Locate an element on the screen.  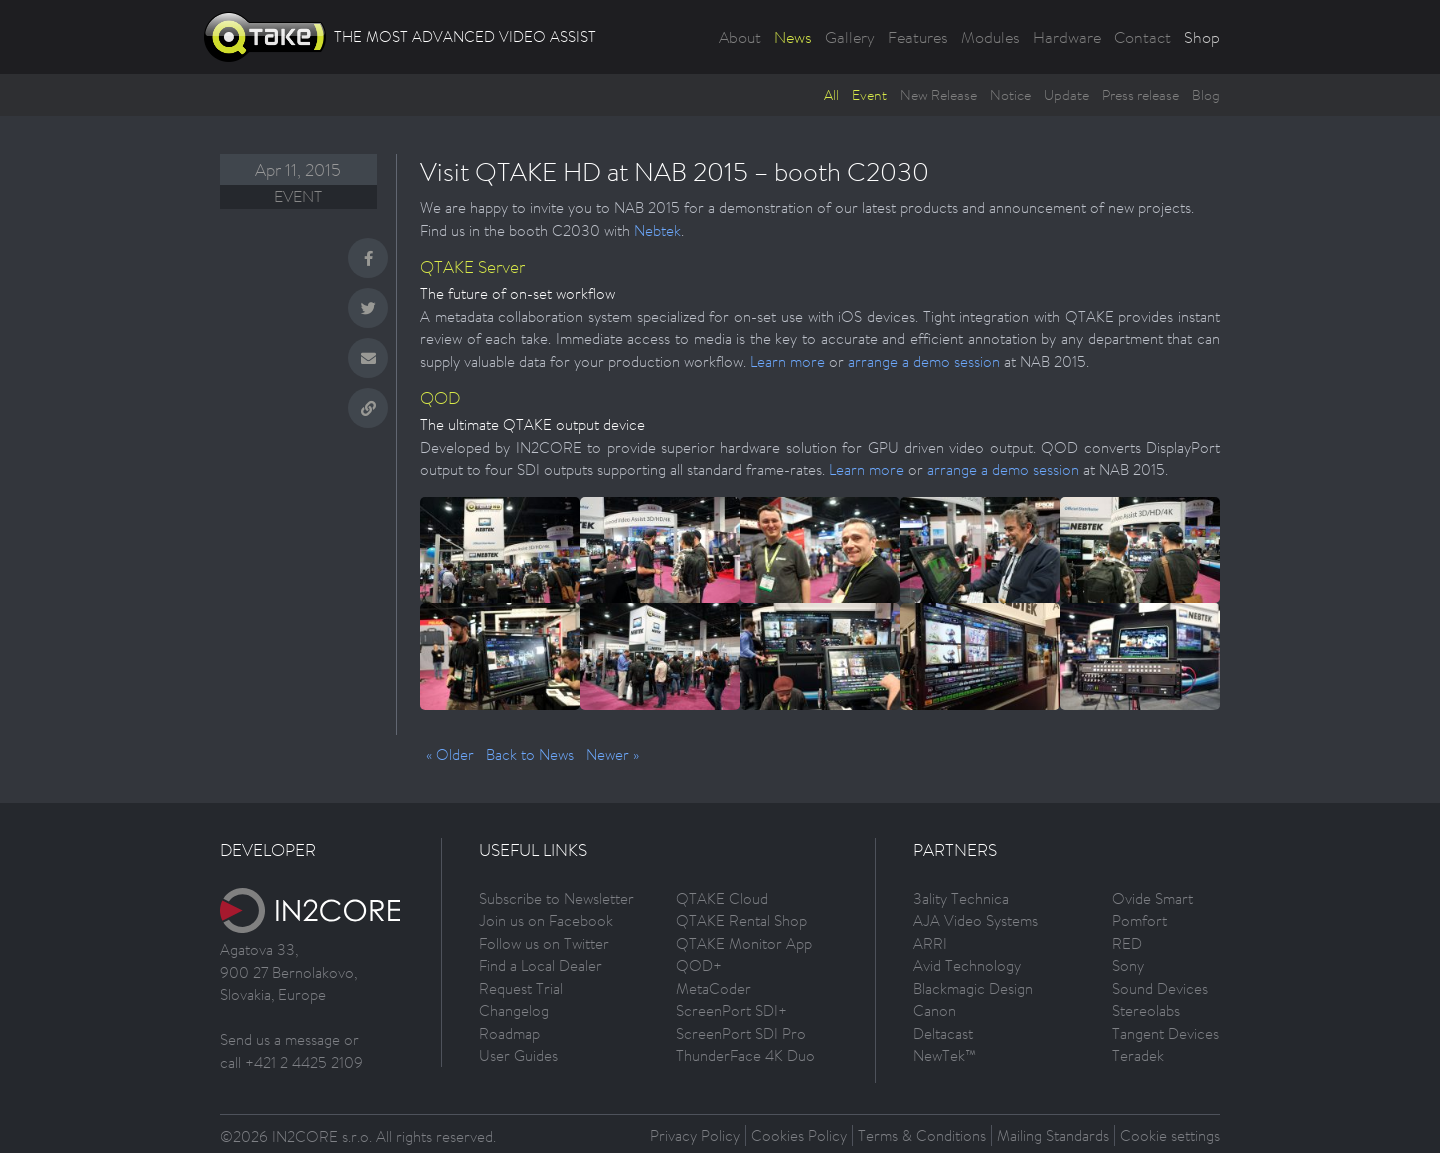
ScreenPort SDI+ is located at coordinates (731, 1010).